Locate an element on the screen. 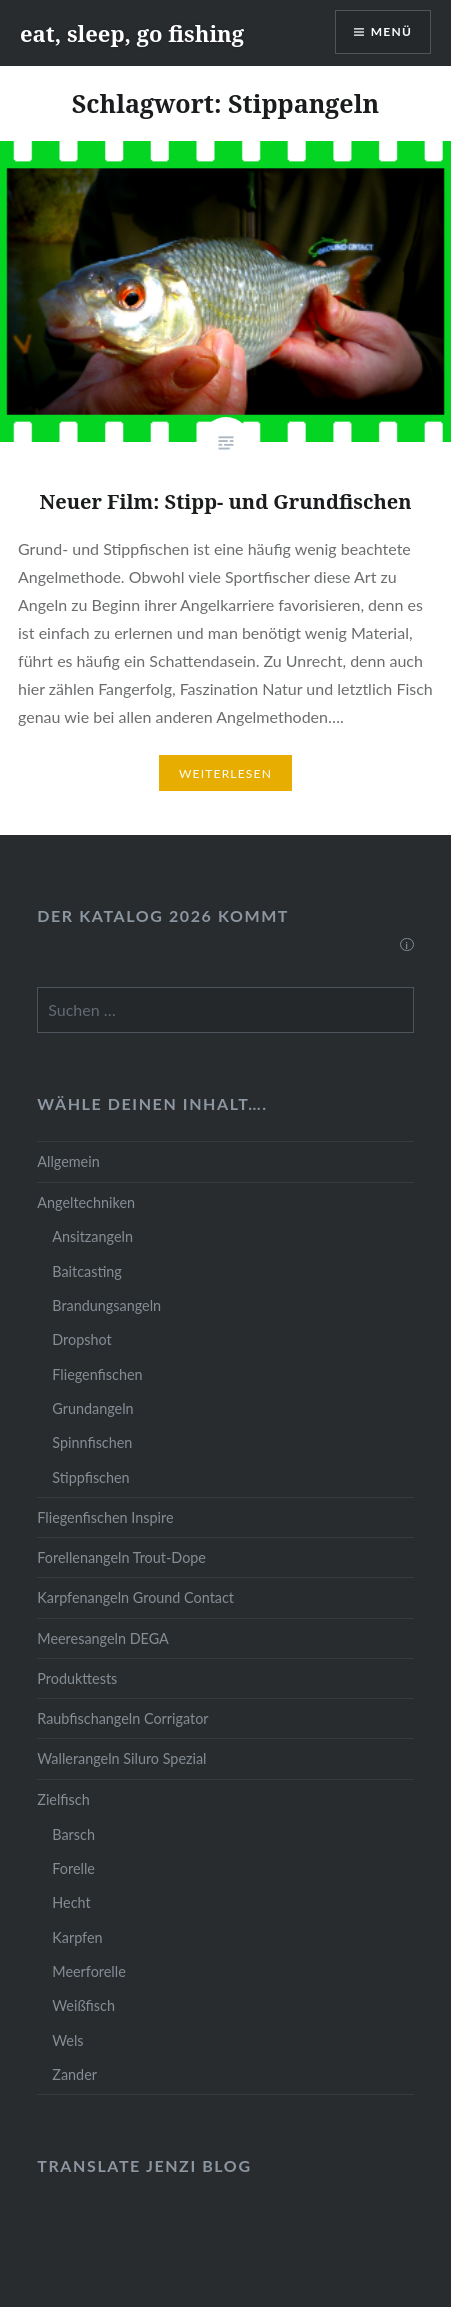 Image resolution: width=451 pixels, height=2307 pixels. Meeresangeln DEGA is located at coordinates (103, 1638).